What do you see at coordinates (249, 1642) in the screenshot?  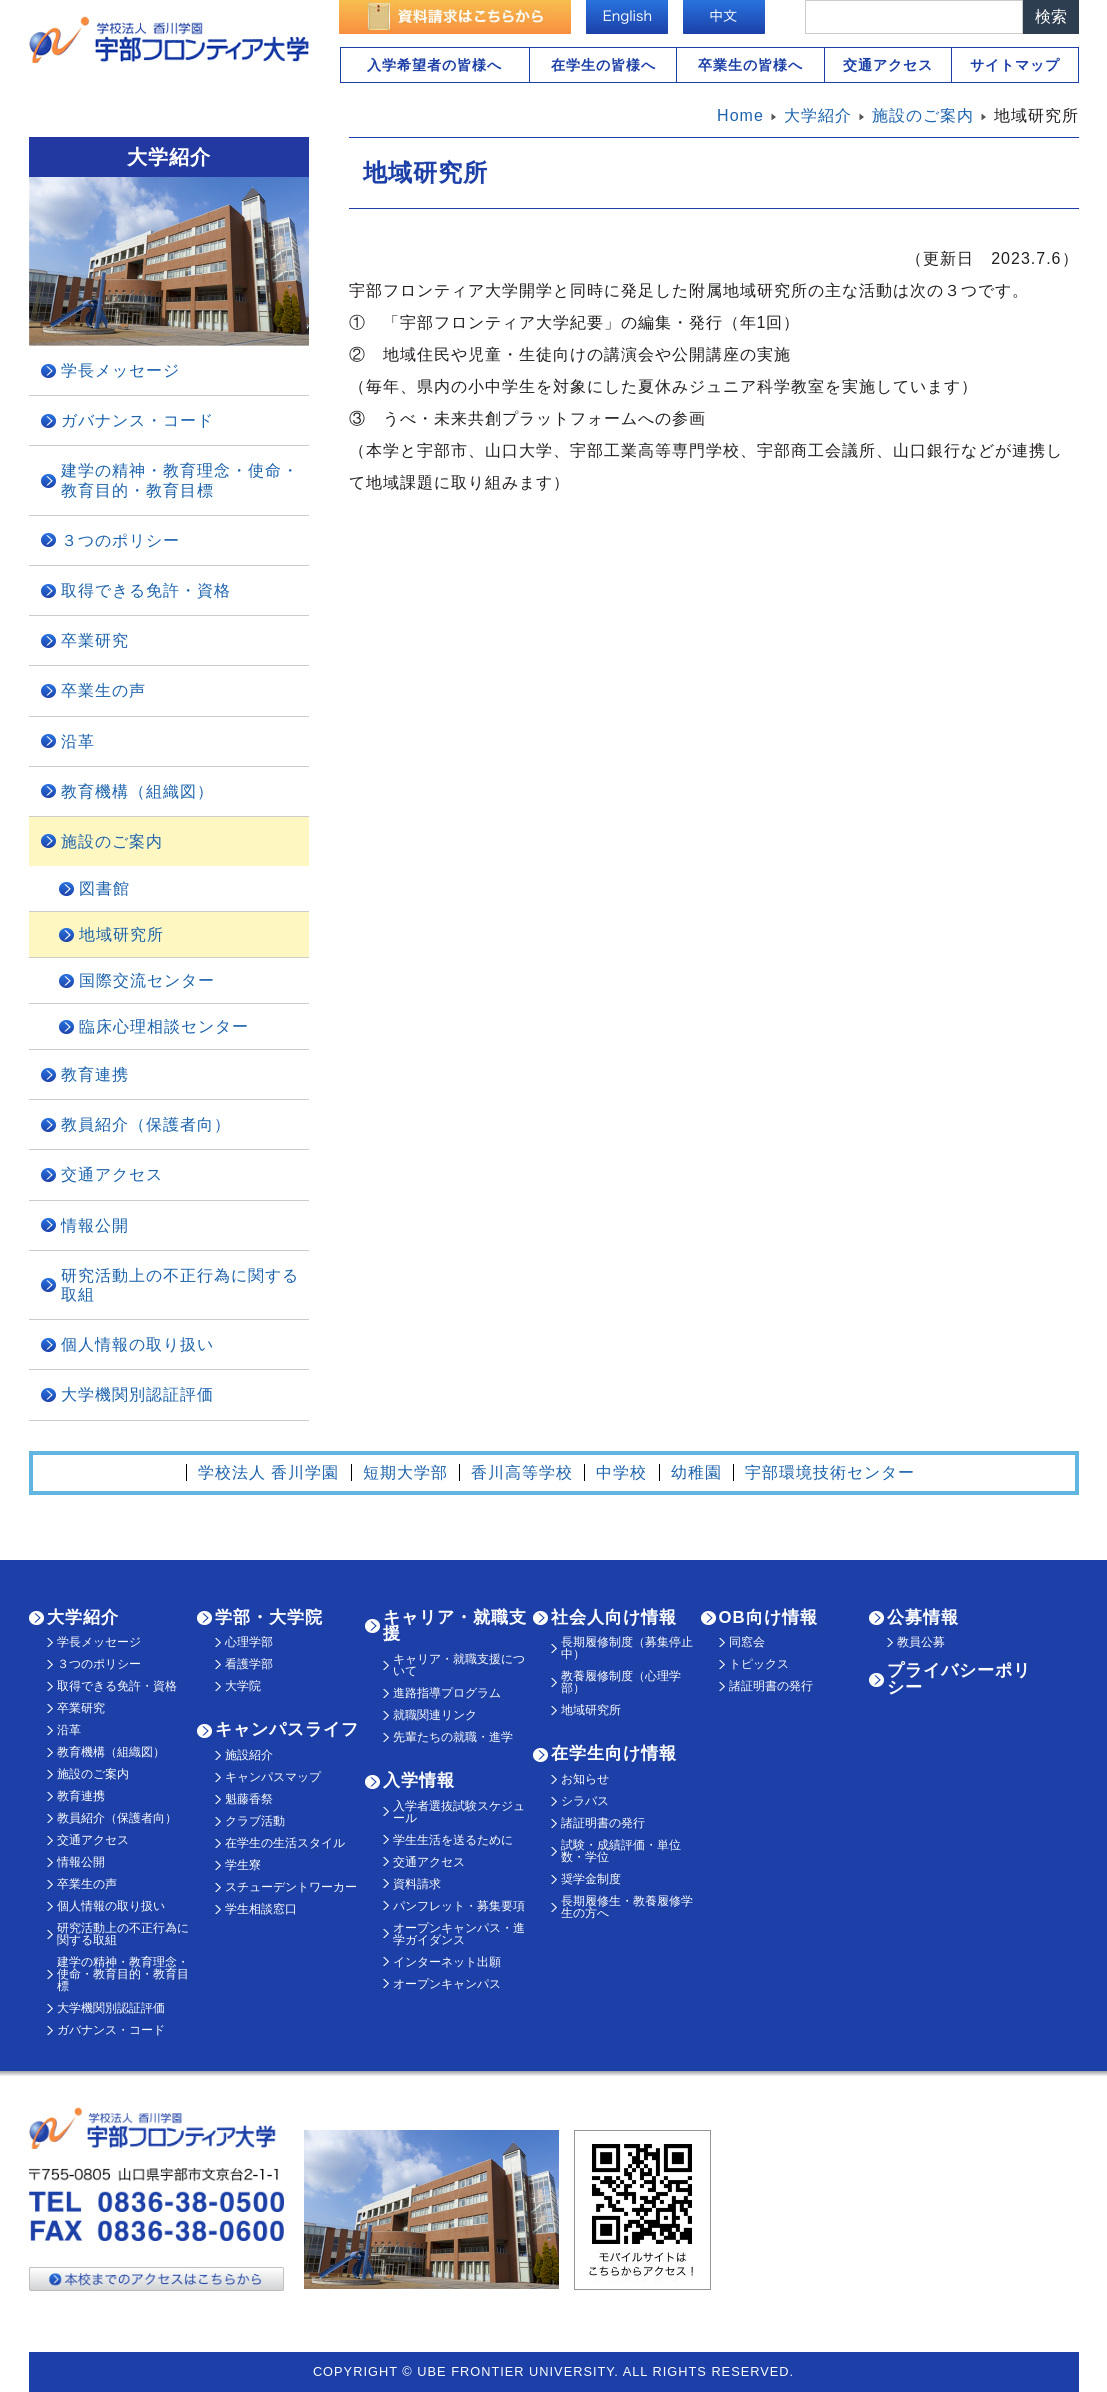 I see `心理学部` at bounding box center [249, 1642].